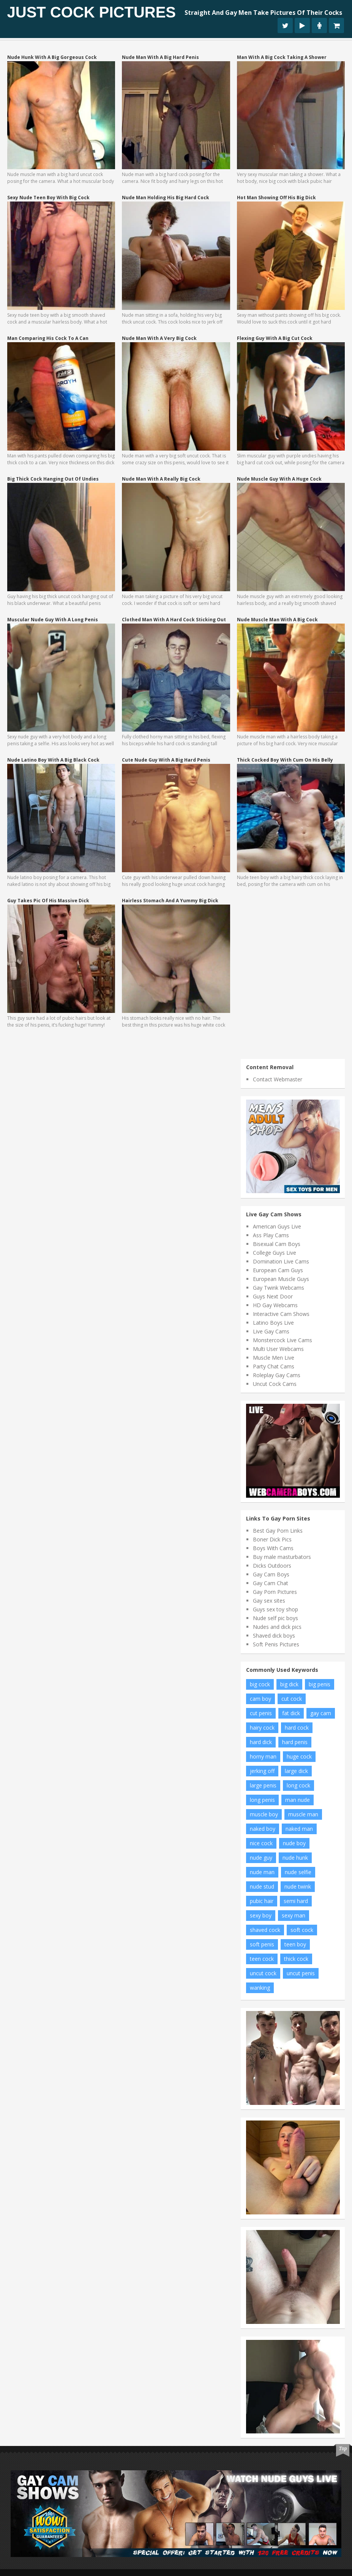 This screenshot has width=352, height=2576. Describe the element at coordinates (274, 1635) in the screenshot. I see `Shaved dick boys` at that location.